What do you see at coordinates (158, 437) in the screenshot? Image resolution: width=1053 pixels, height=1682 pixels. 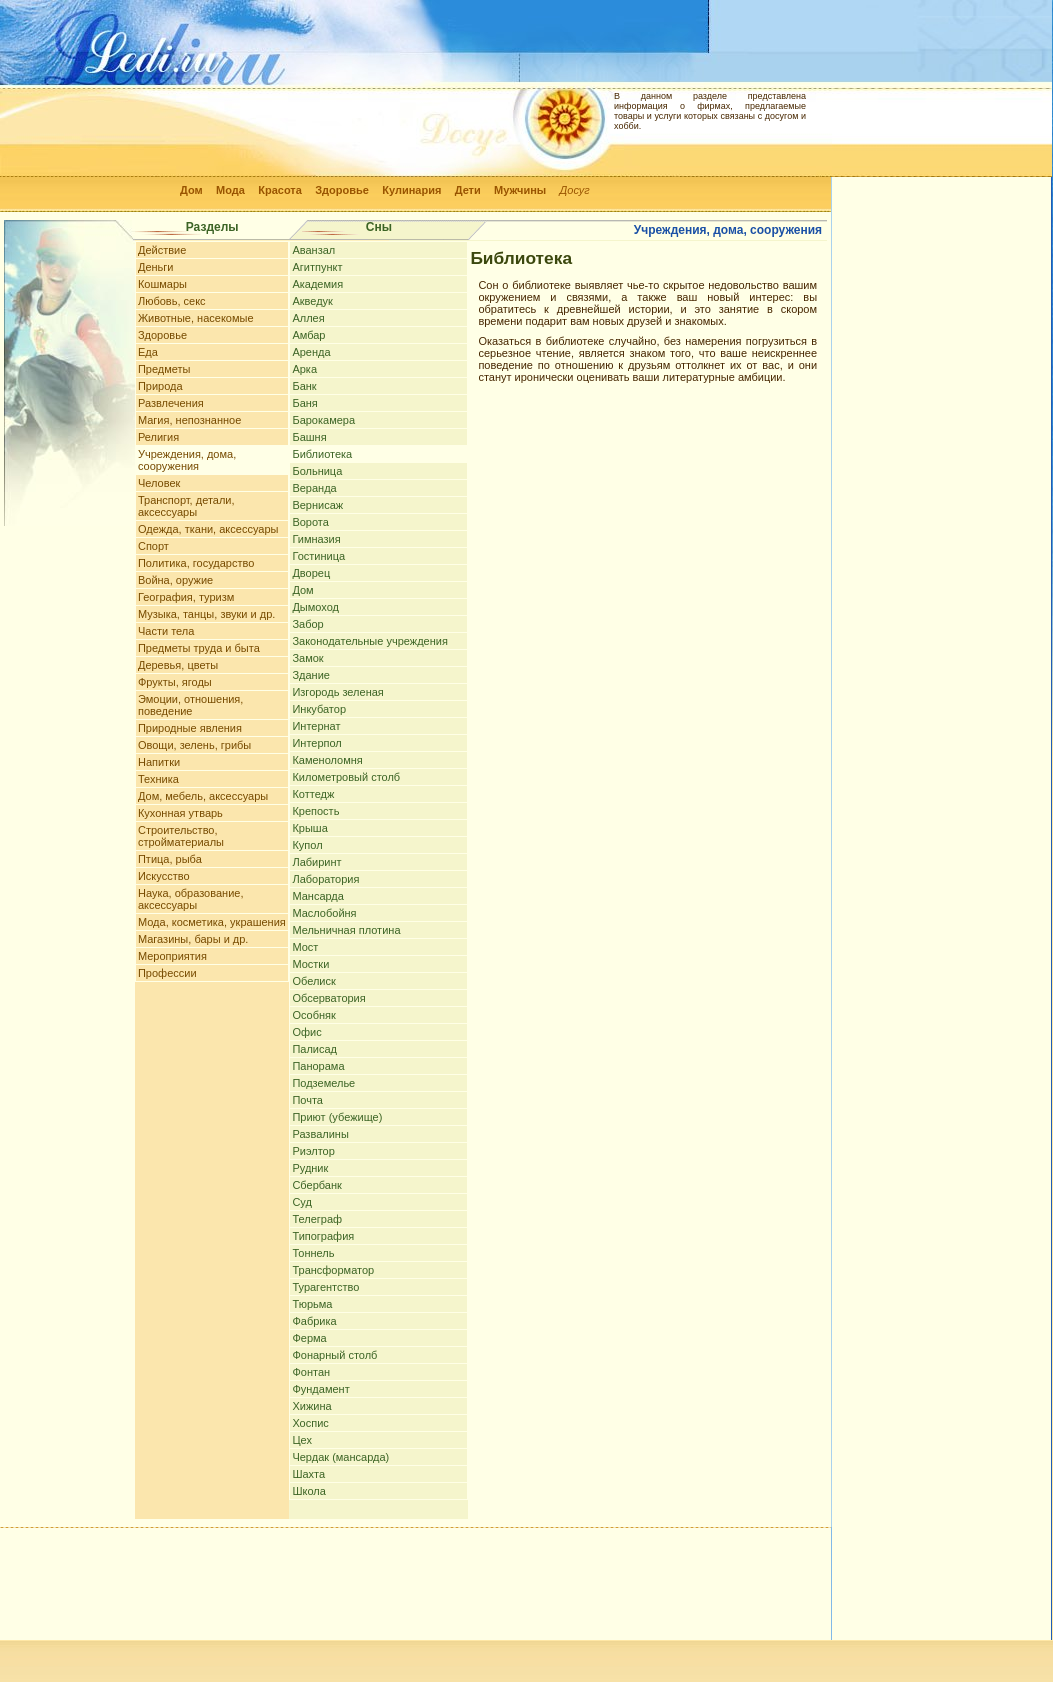 I see `Религия` at bounding box center [158, 437].